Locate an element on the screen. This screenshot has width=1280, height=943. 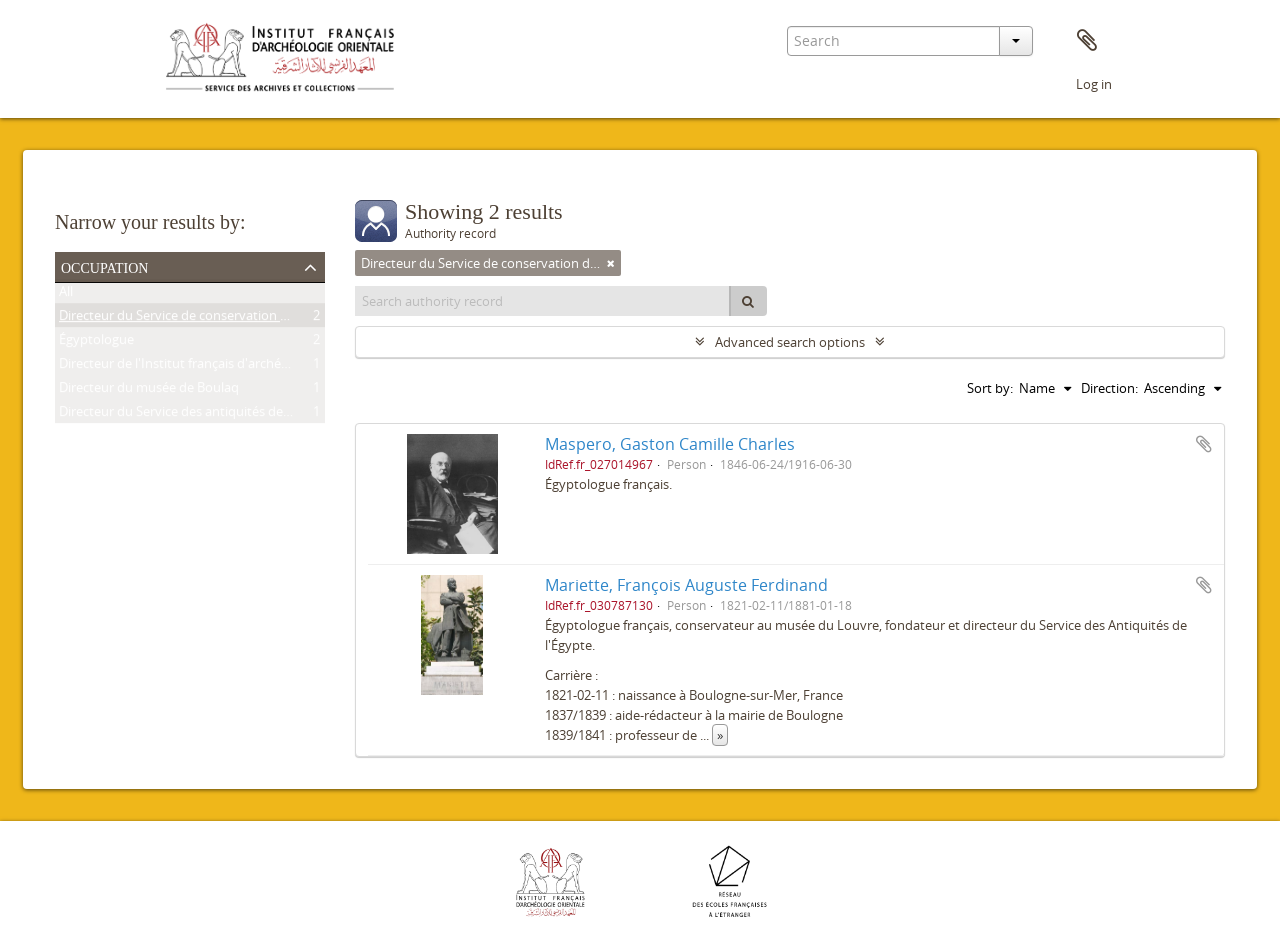
Directeur du Service des antiquités de l'Égypte is located at coordinates (196, 415).